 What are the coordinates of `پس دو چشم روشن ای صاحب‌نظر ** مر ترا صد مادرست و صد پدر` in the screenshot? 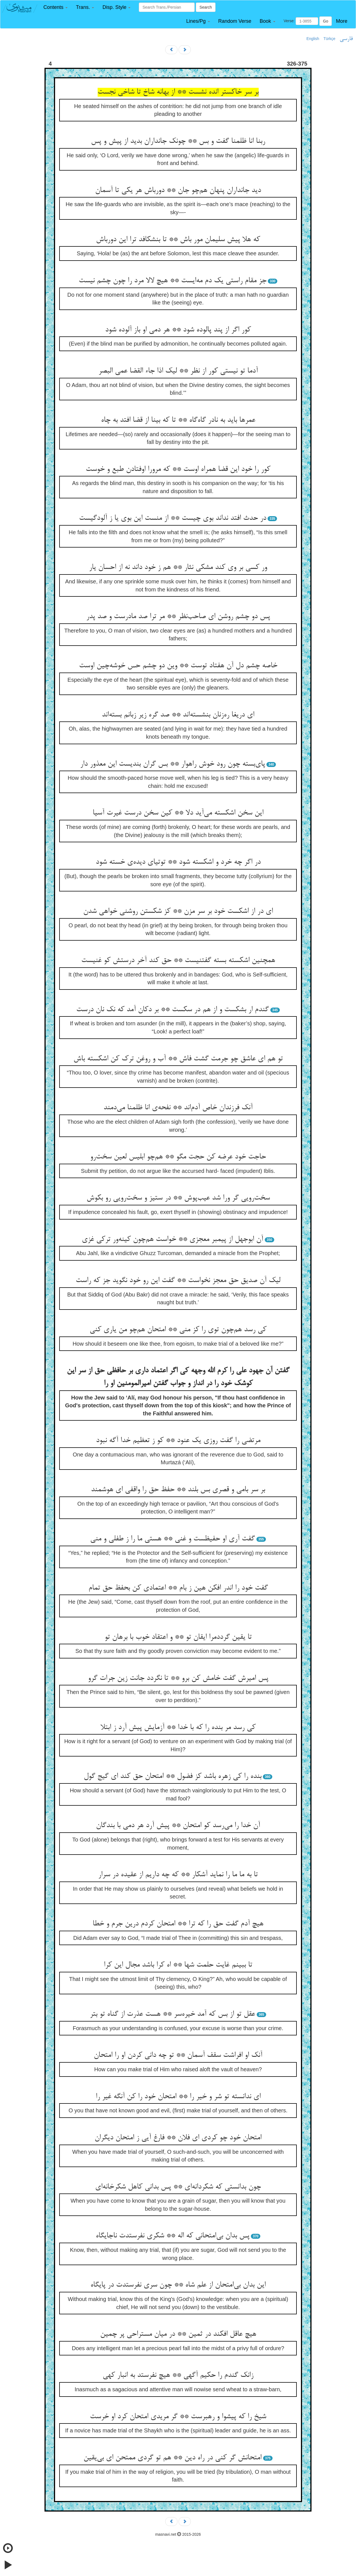 It's located at (178, 616).